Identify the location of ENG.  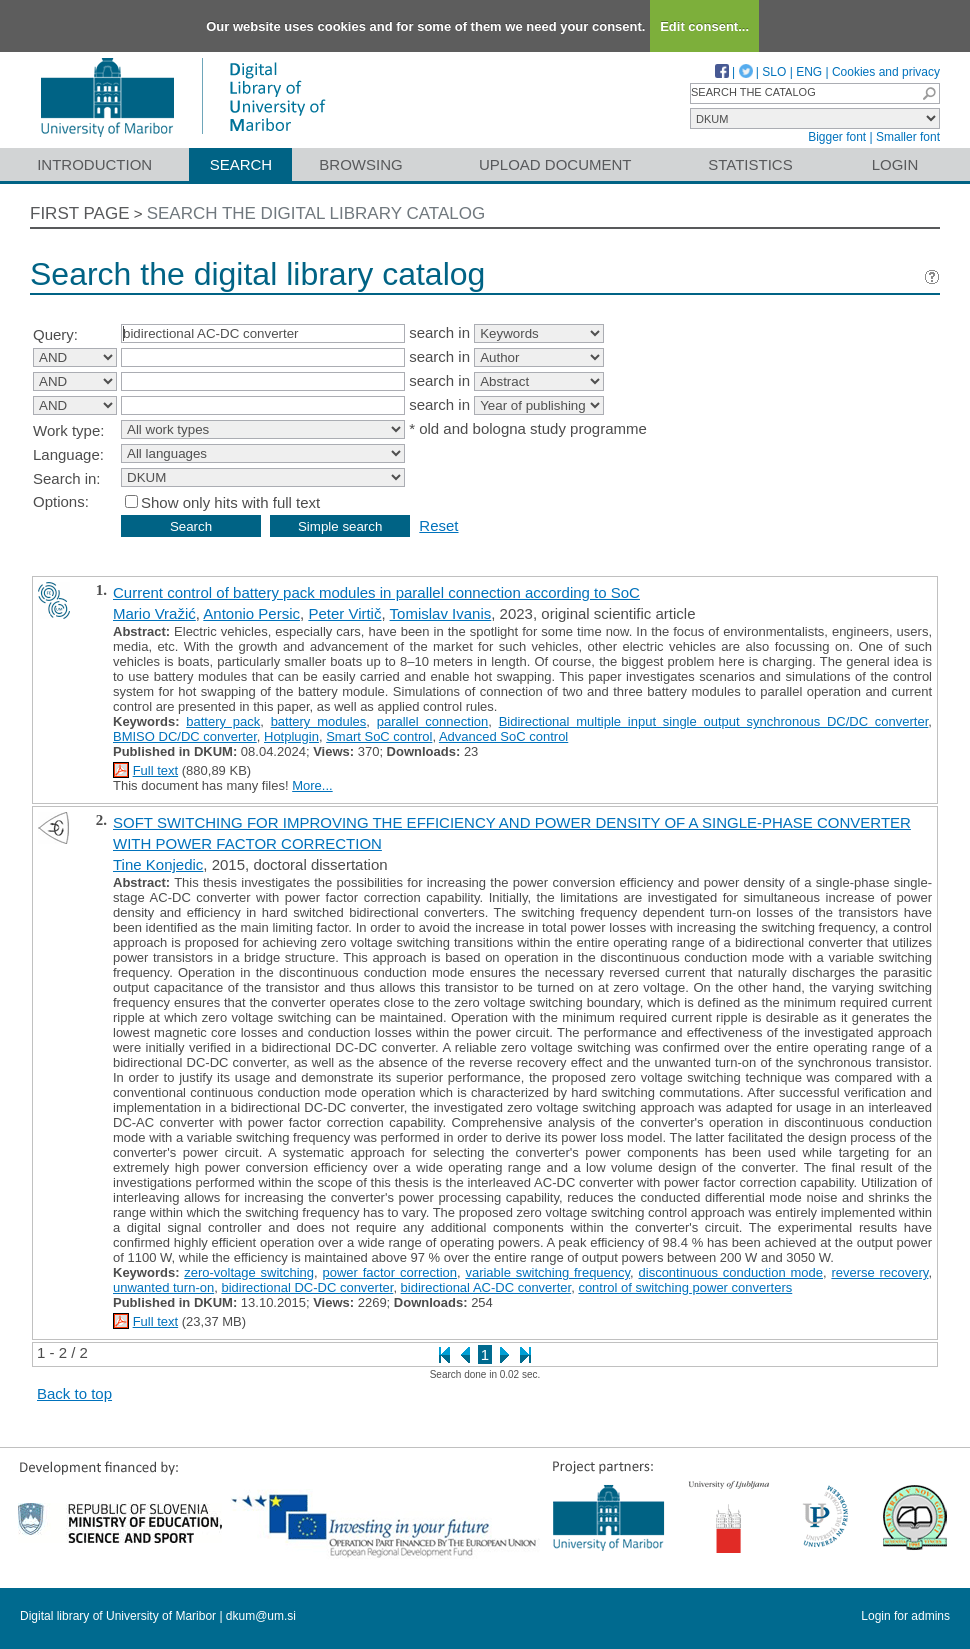
(809, 72).